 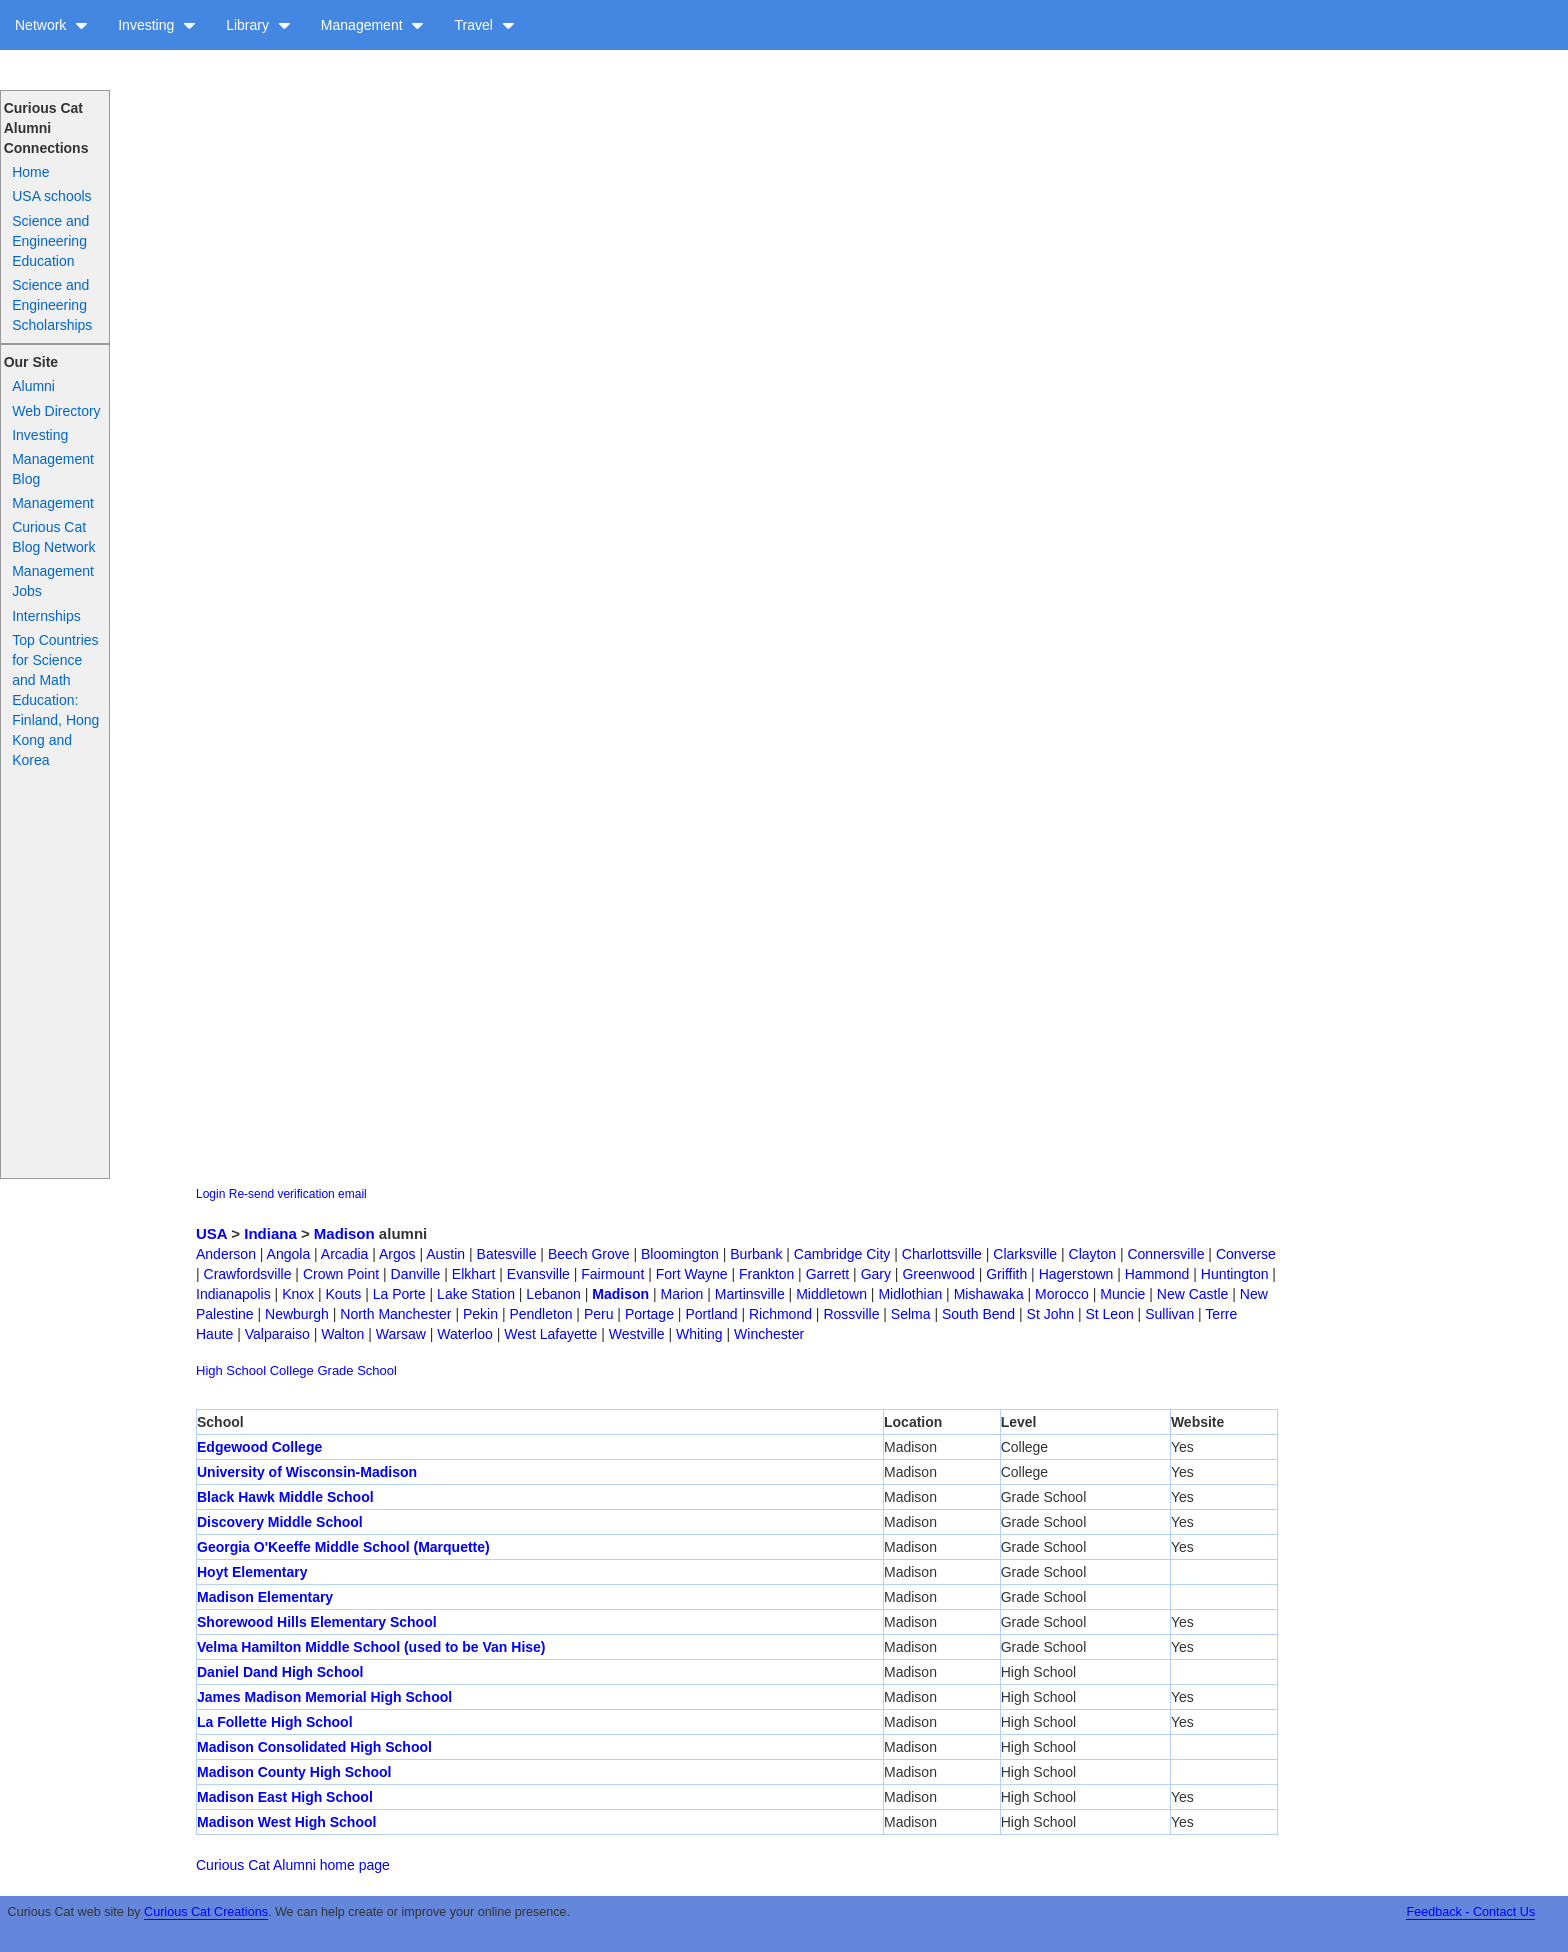 I want to click on Hammond, so click(x=1157, y=1274).